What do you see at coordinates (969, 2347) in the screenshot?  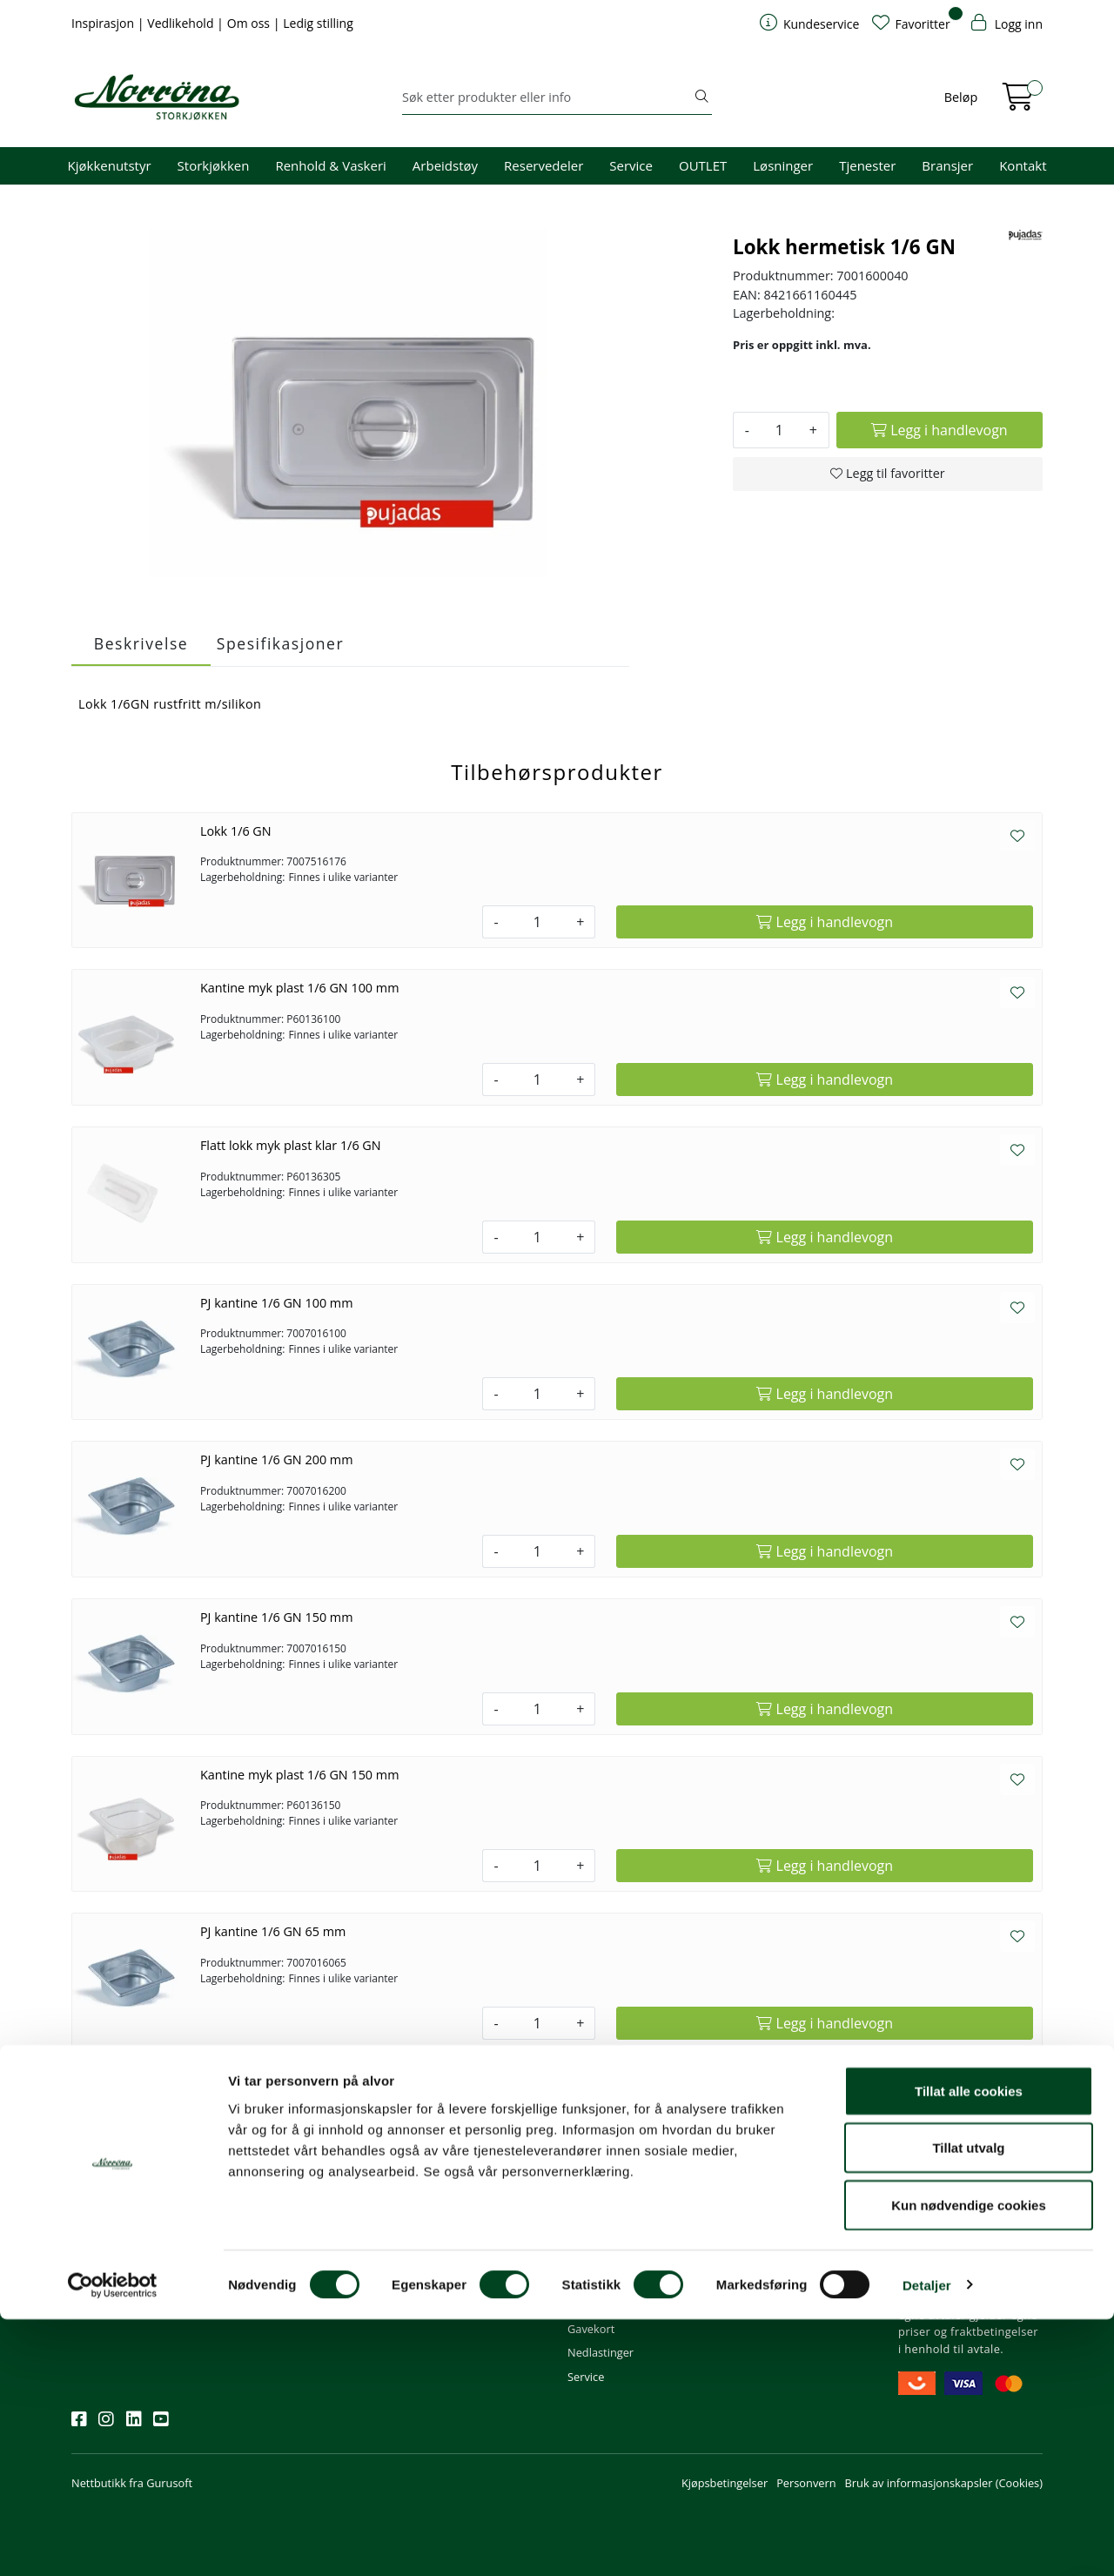 I see `Tillat alle cookies` at bounding box center [969, 2347].